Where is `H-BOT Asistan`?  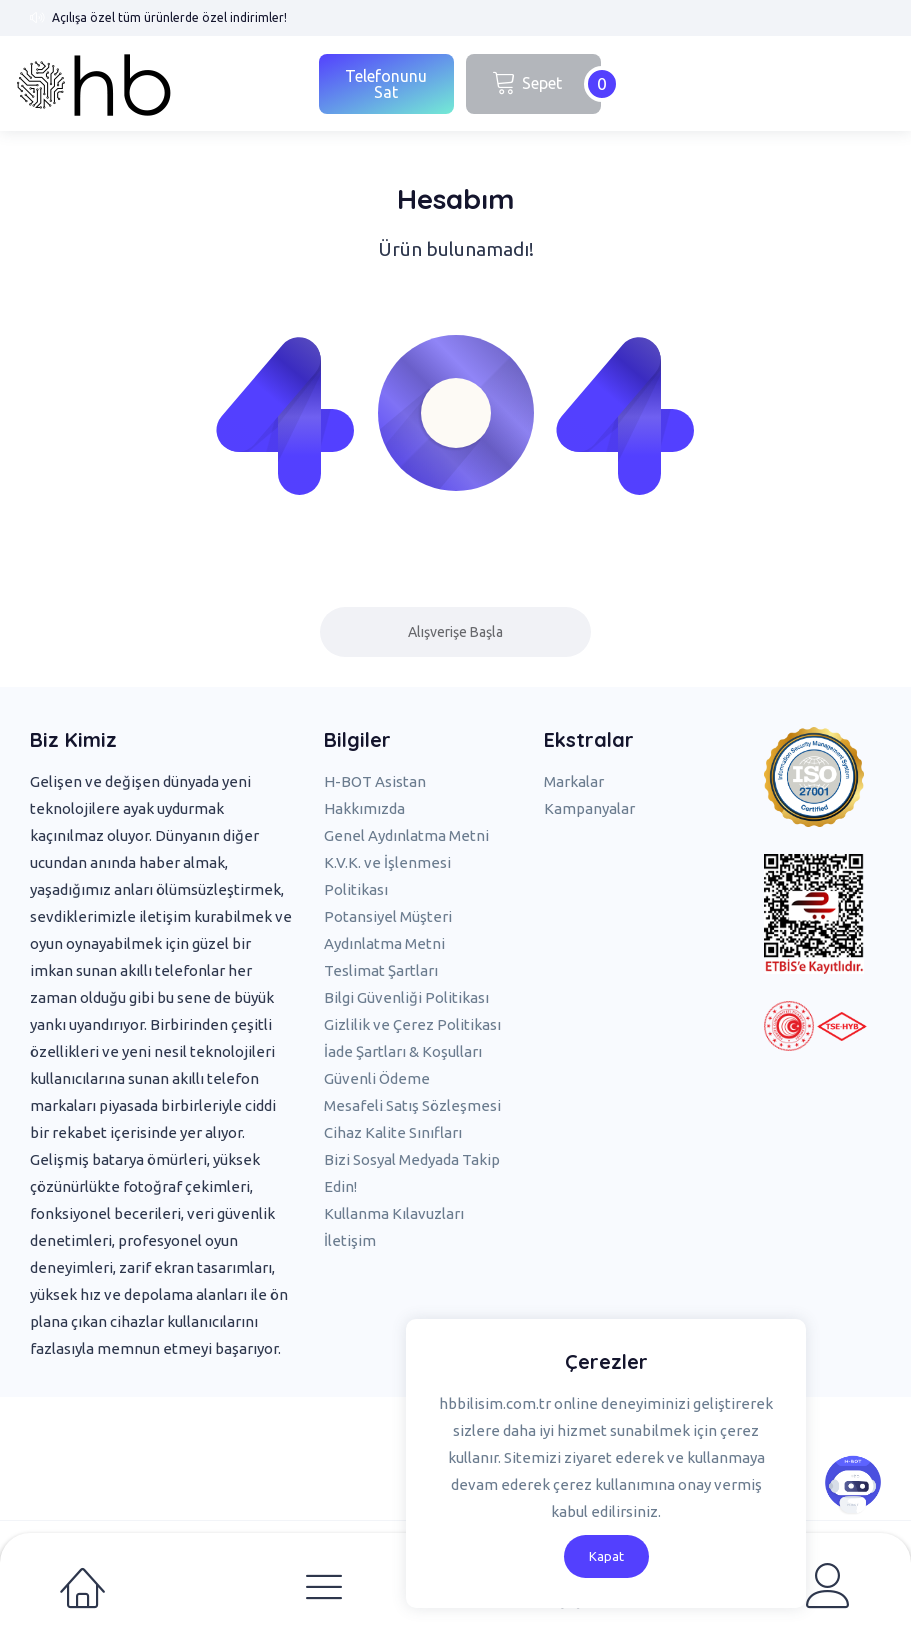
H-BOT Asistan is located at coordinates (375, 781).